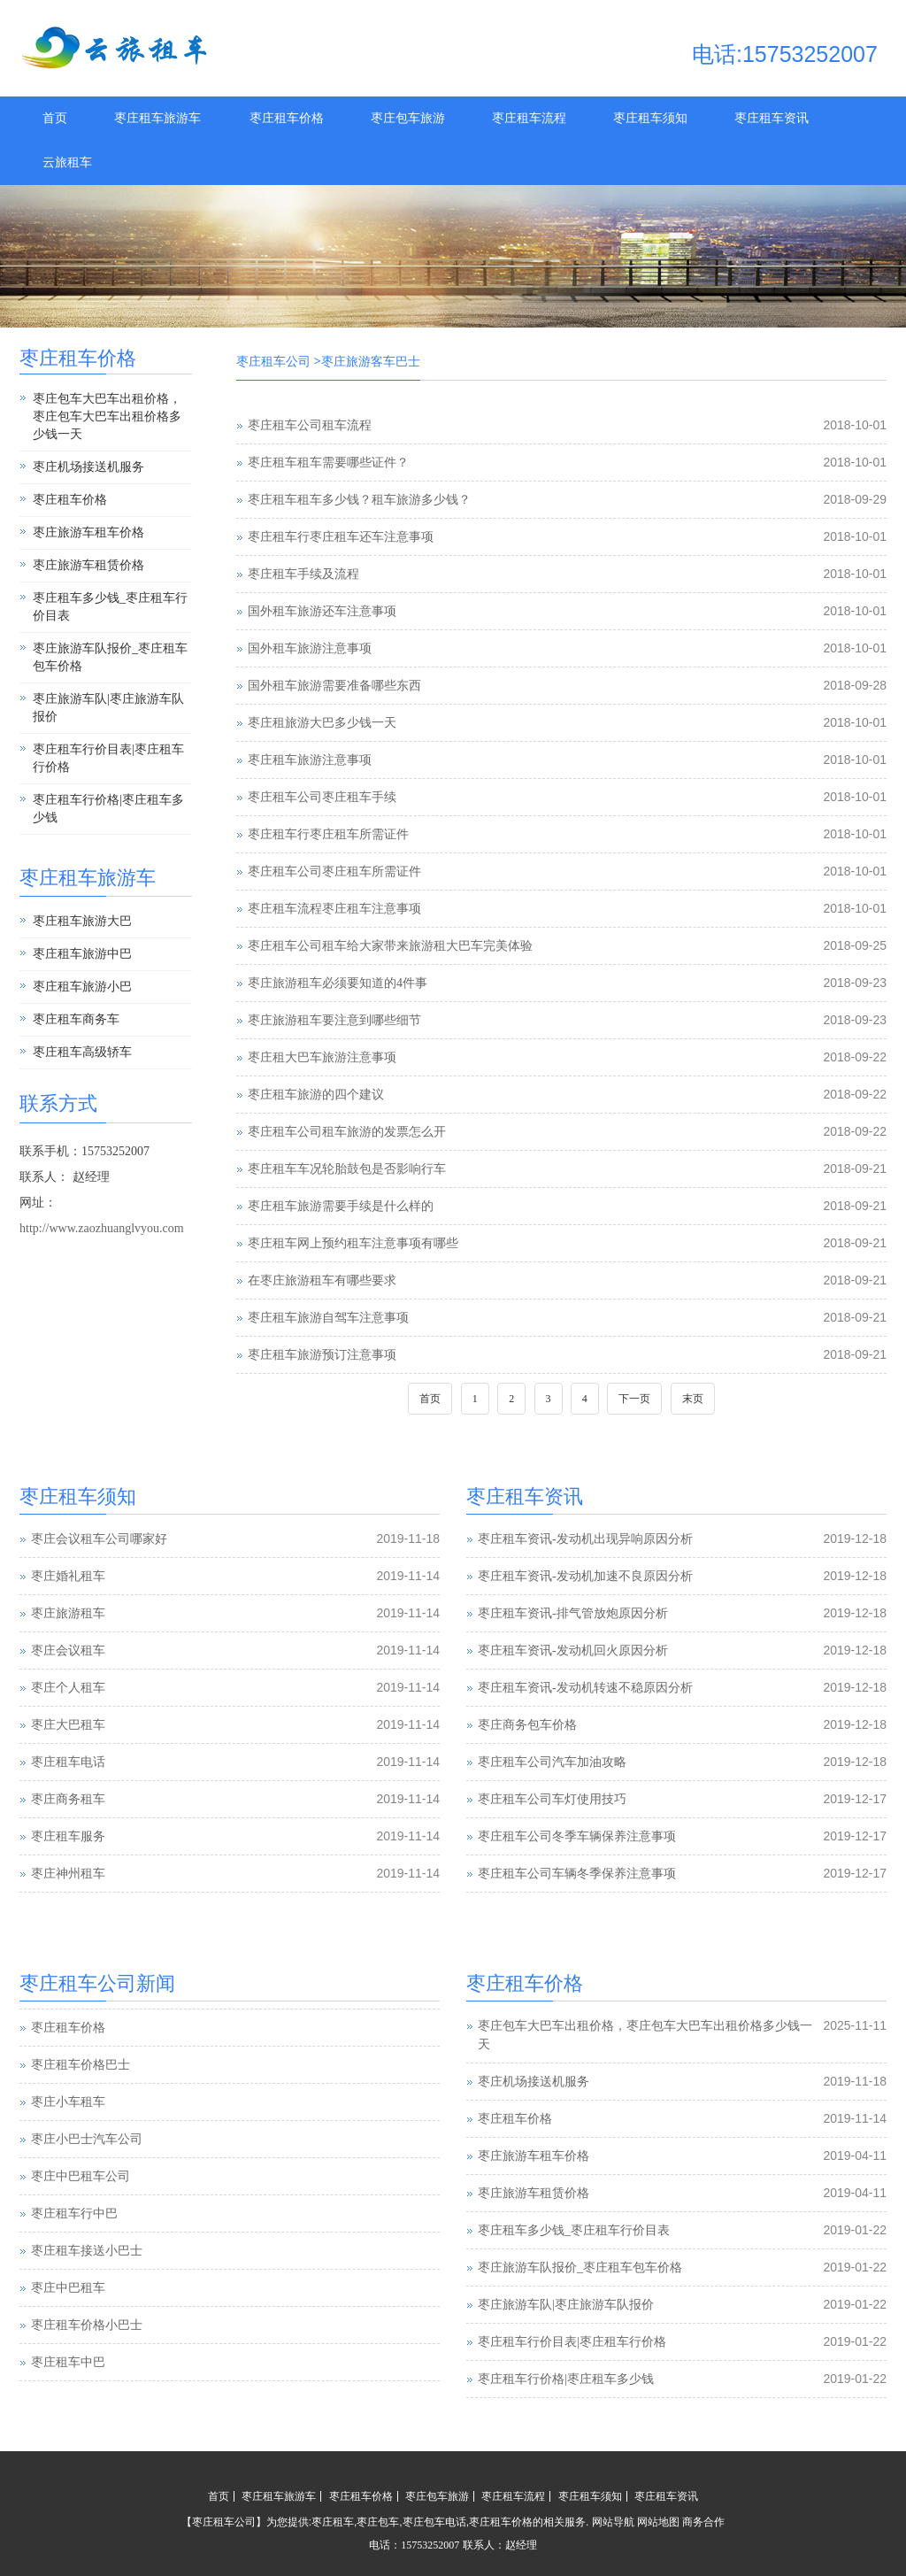 The width and height of the screenshot is (906, 2576). I want to click on 枣庄租车, so click(332, 2522).